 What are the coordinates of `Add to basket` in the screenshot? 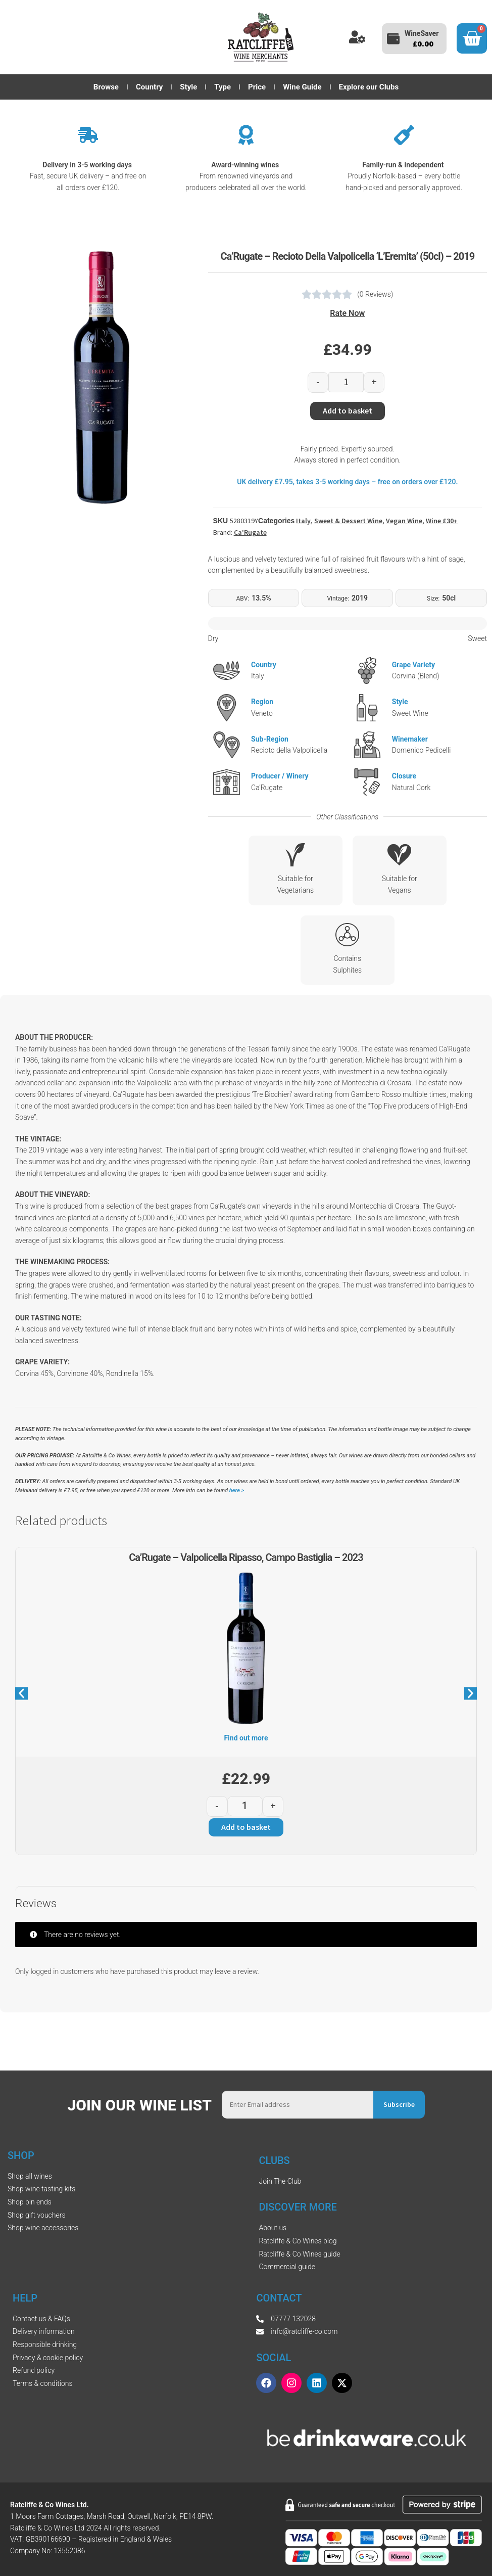 It's located at (347, 410).